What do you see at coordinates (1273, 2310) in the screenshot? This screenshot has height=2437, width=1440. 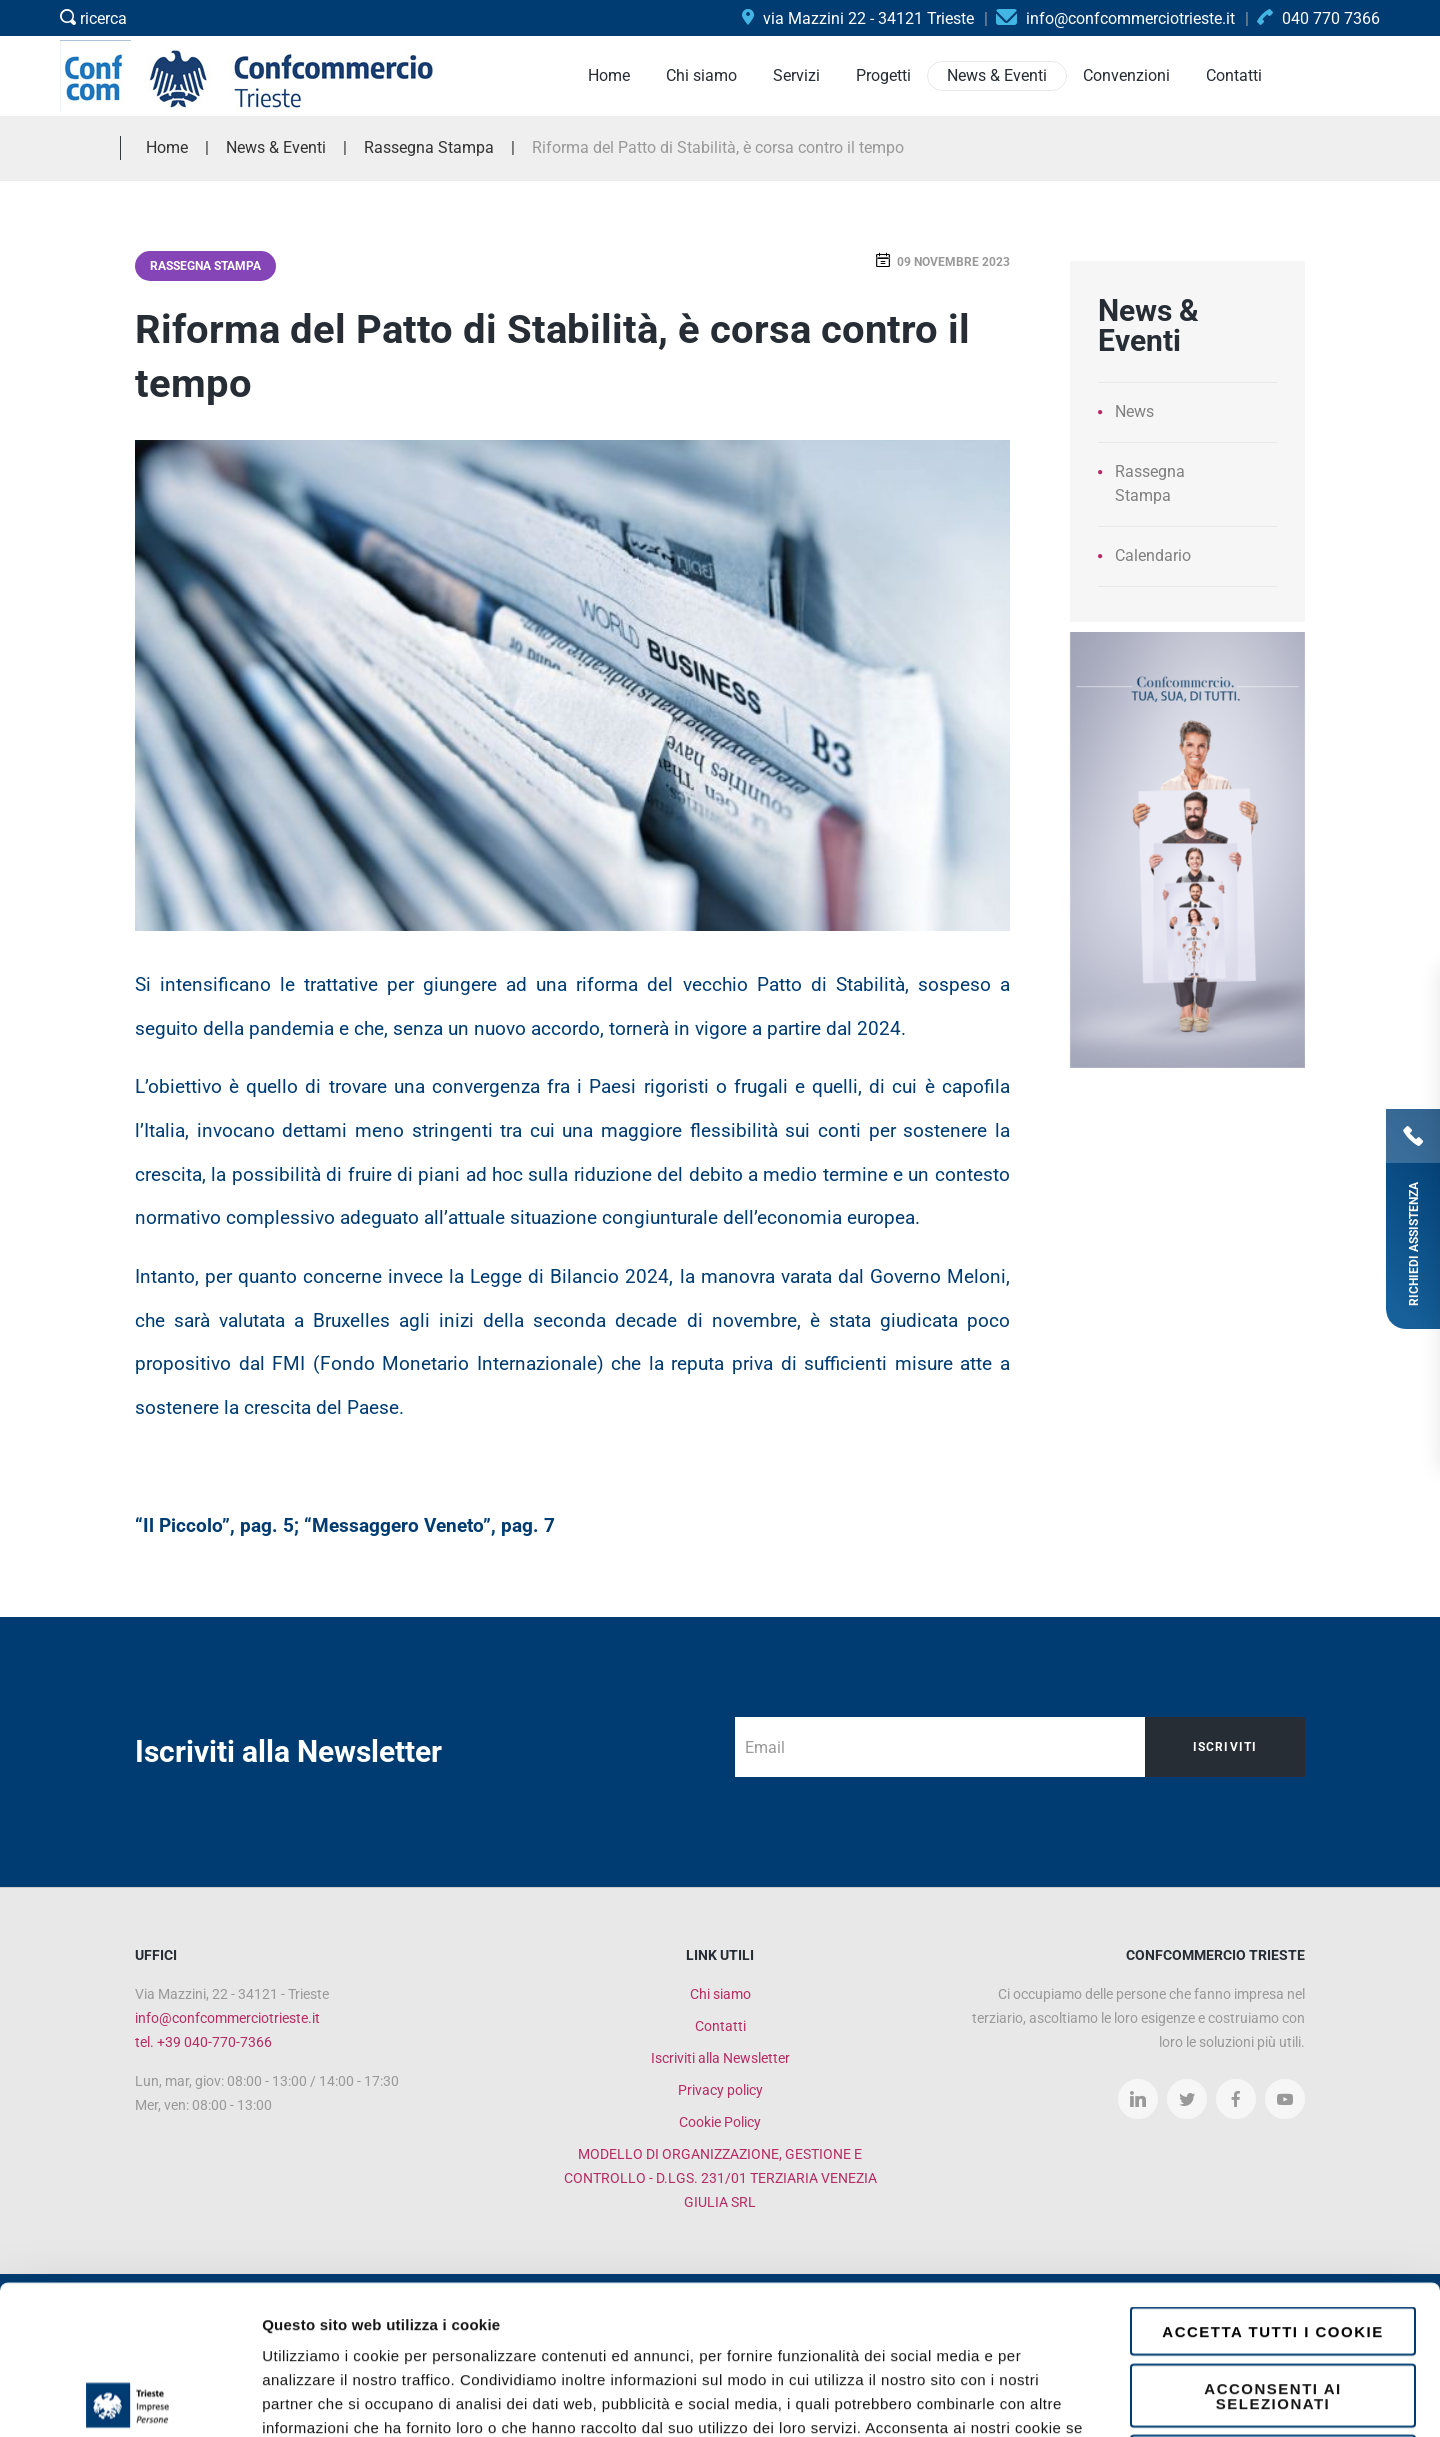 I see `Rifiuta` at bounding box center [1273, 2310].